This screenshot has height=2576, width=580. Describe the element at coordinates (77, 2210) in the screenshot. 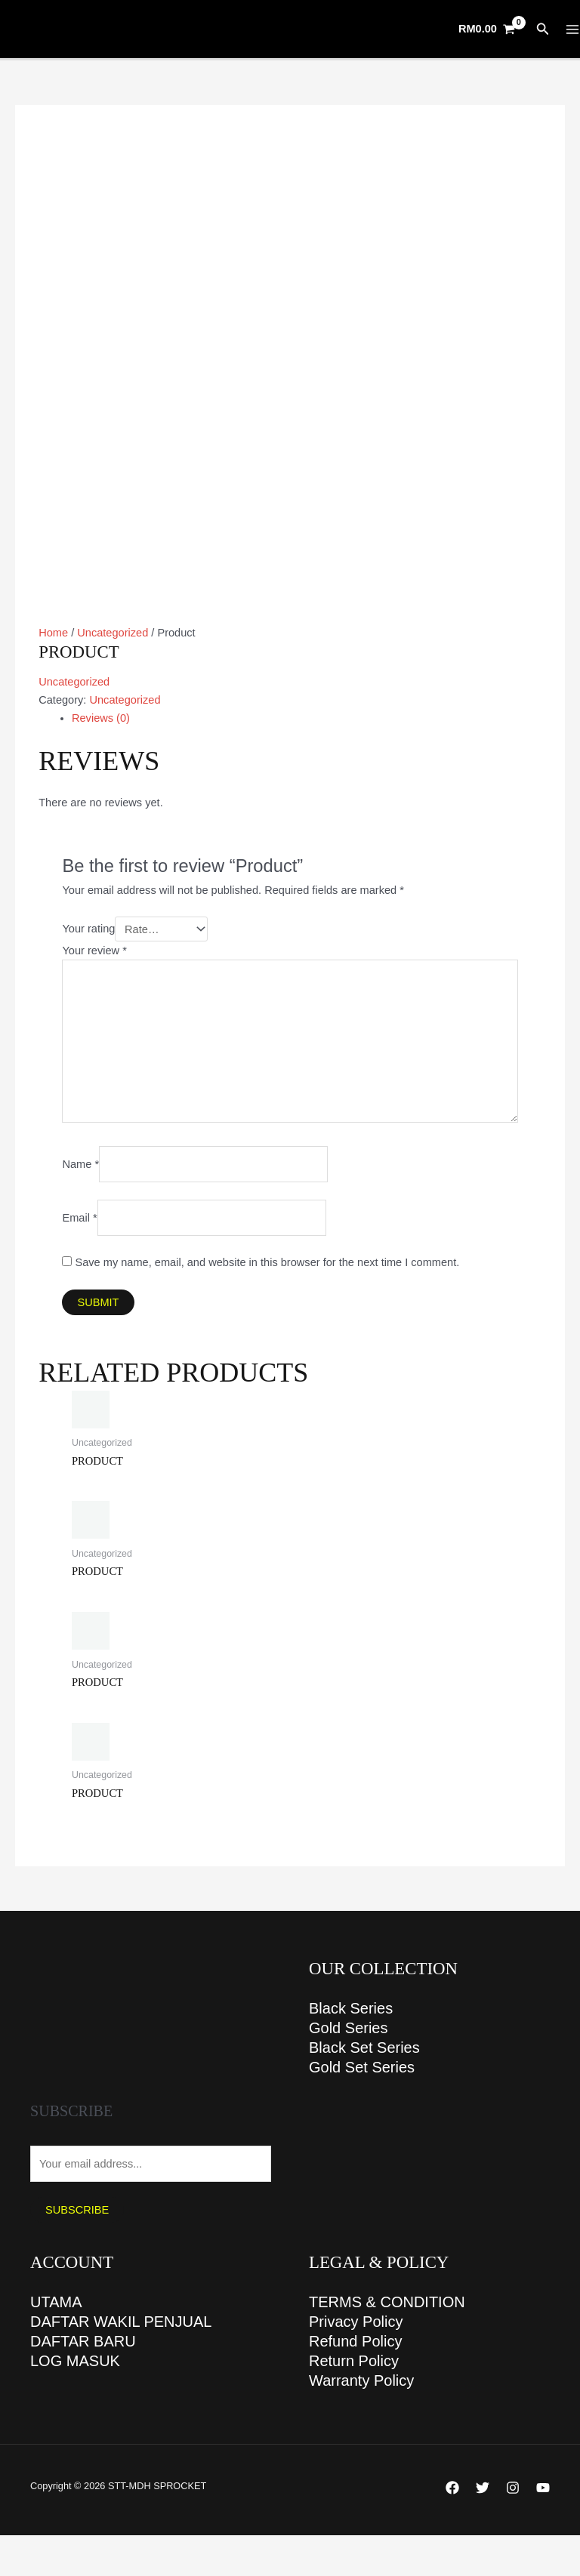

I see `Subscribe` at that location.